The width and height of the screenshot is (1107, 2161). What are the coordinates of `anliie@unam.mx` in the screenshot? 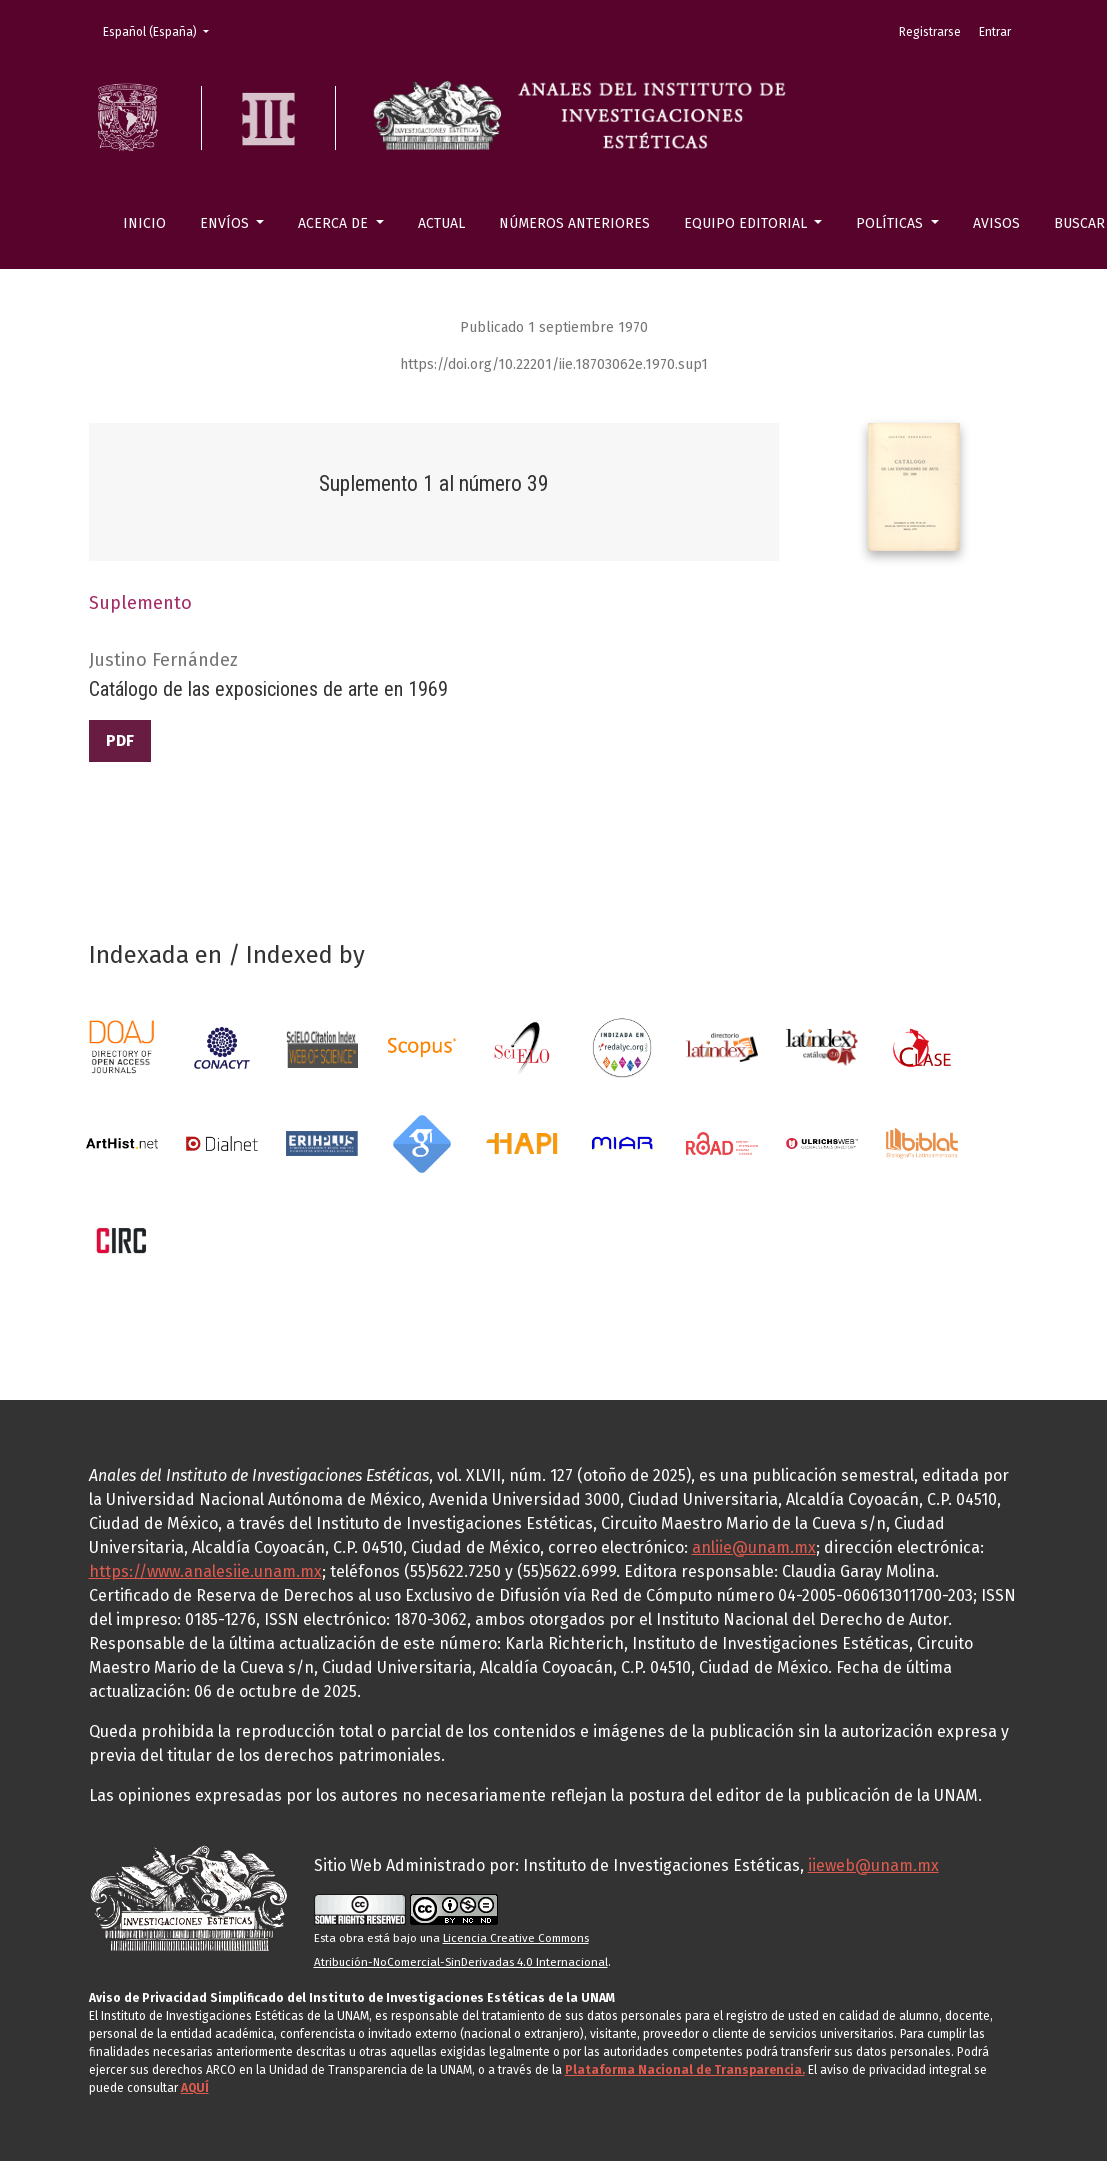 It's located at (754, 1547).